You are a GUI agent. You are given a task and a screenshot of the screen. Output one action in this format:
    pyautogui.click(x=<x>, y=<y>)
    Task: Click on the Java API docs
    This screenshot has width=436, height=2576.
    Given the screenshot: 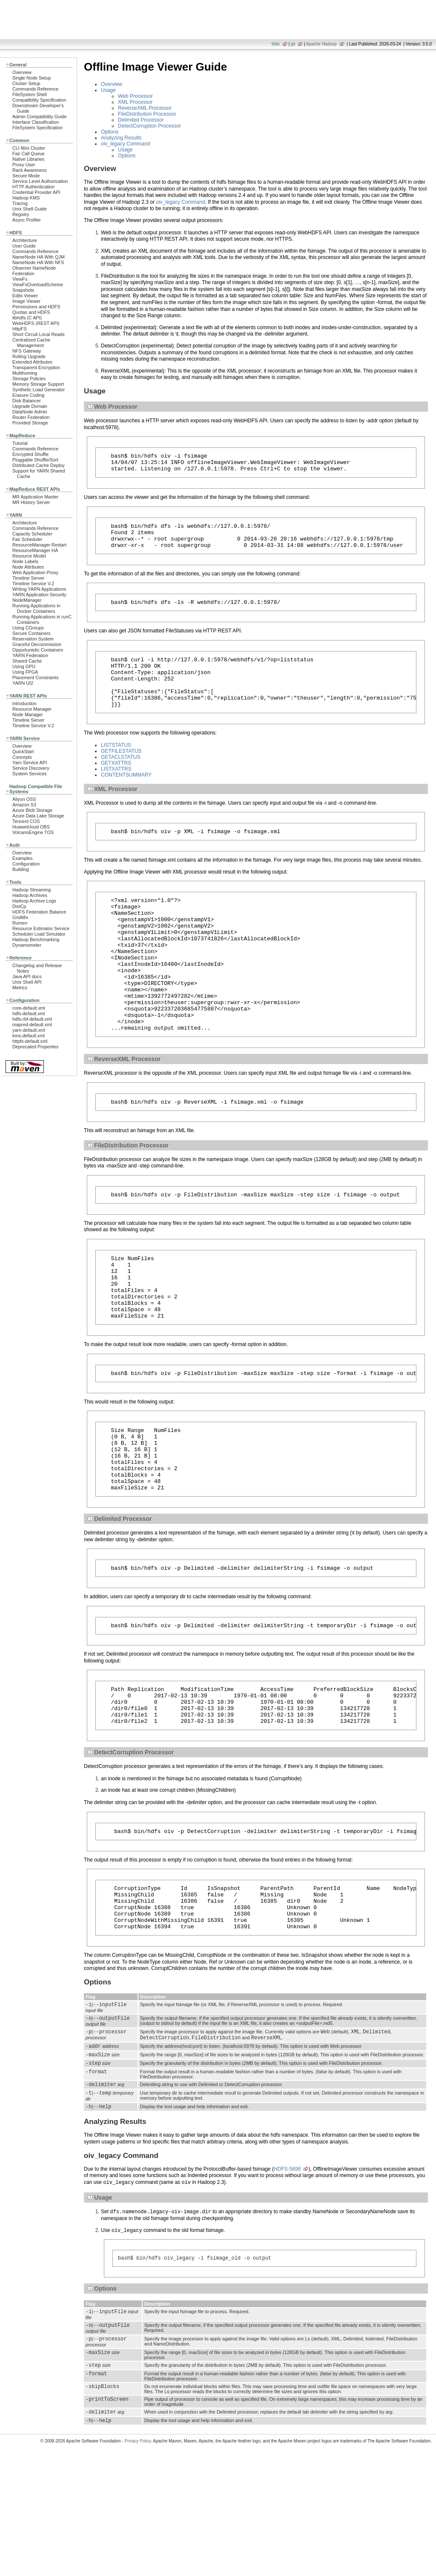 What is the action you would take?
    pyautogui.click(x=27, y=976)
    